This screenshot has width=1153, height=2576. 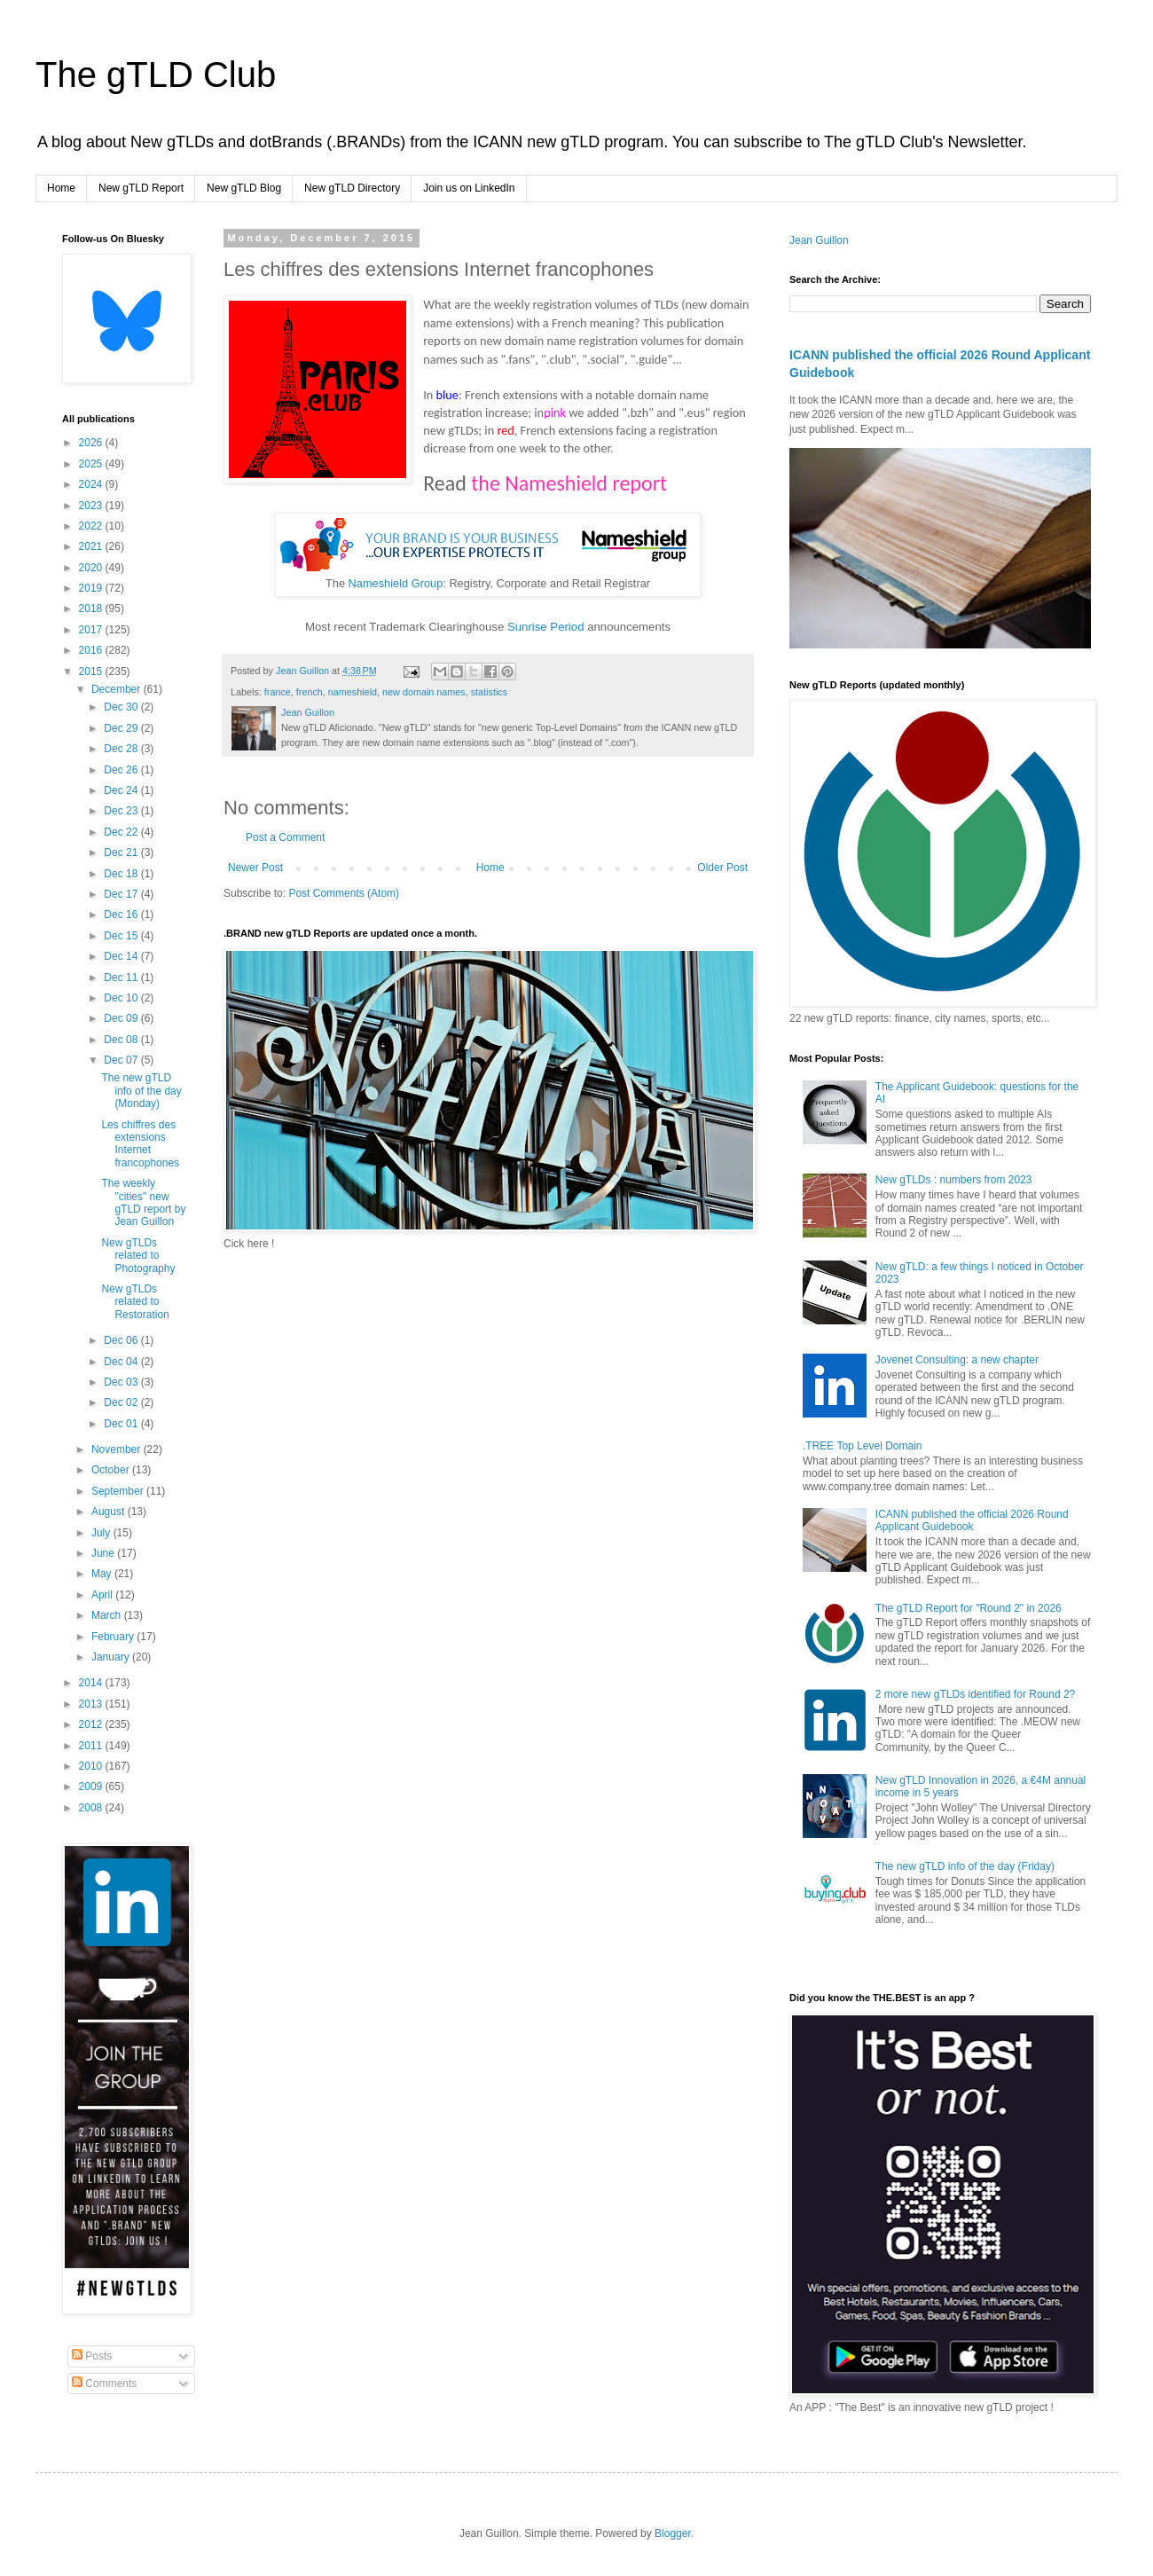 I want to click on The gTLD Report for "Round 2" in 2026, so click(x=968, y=1608).